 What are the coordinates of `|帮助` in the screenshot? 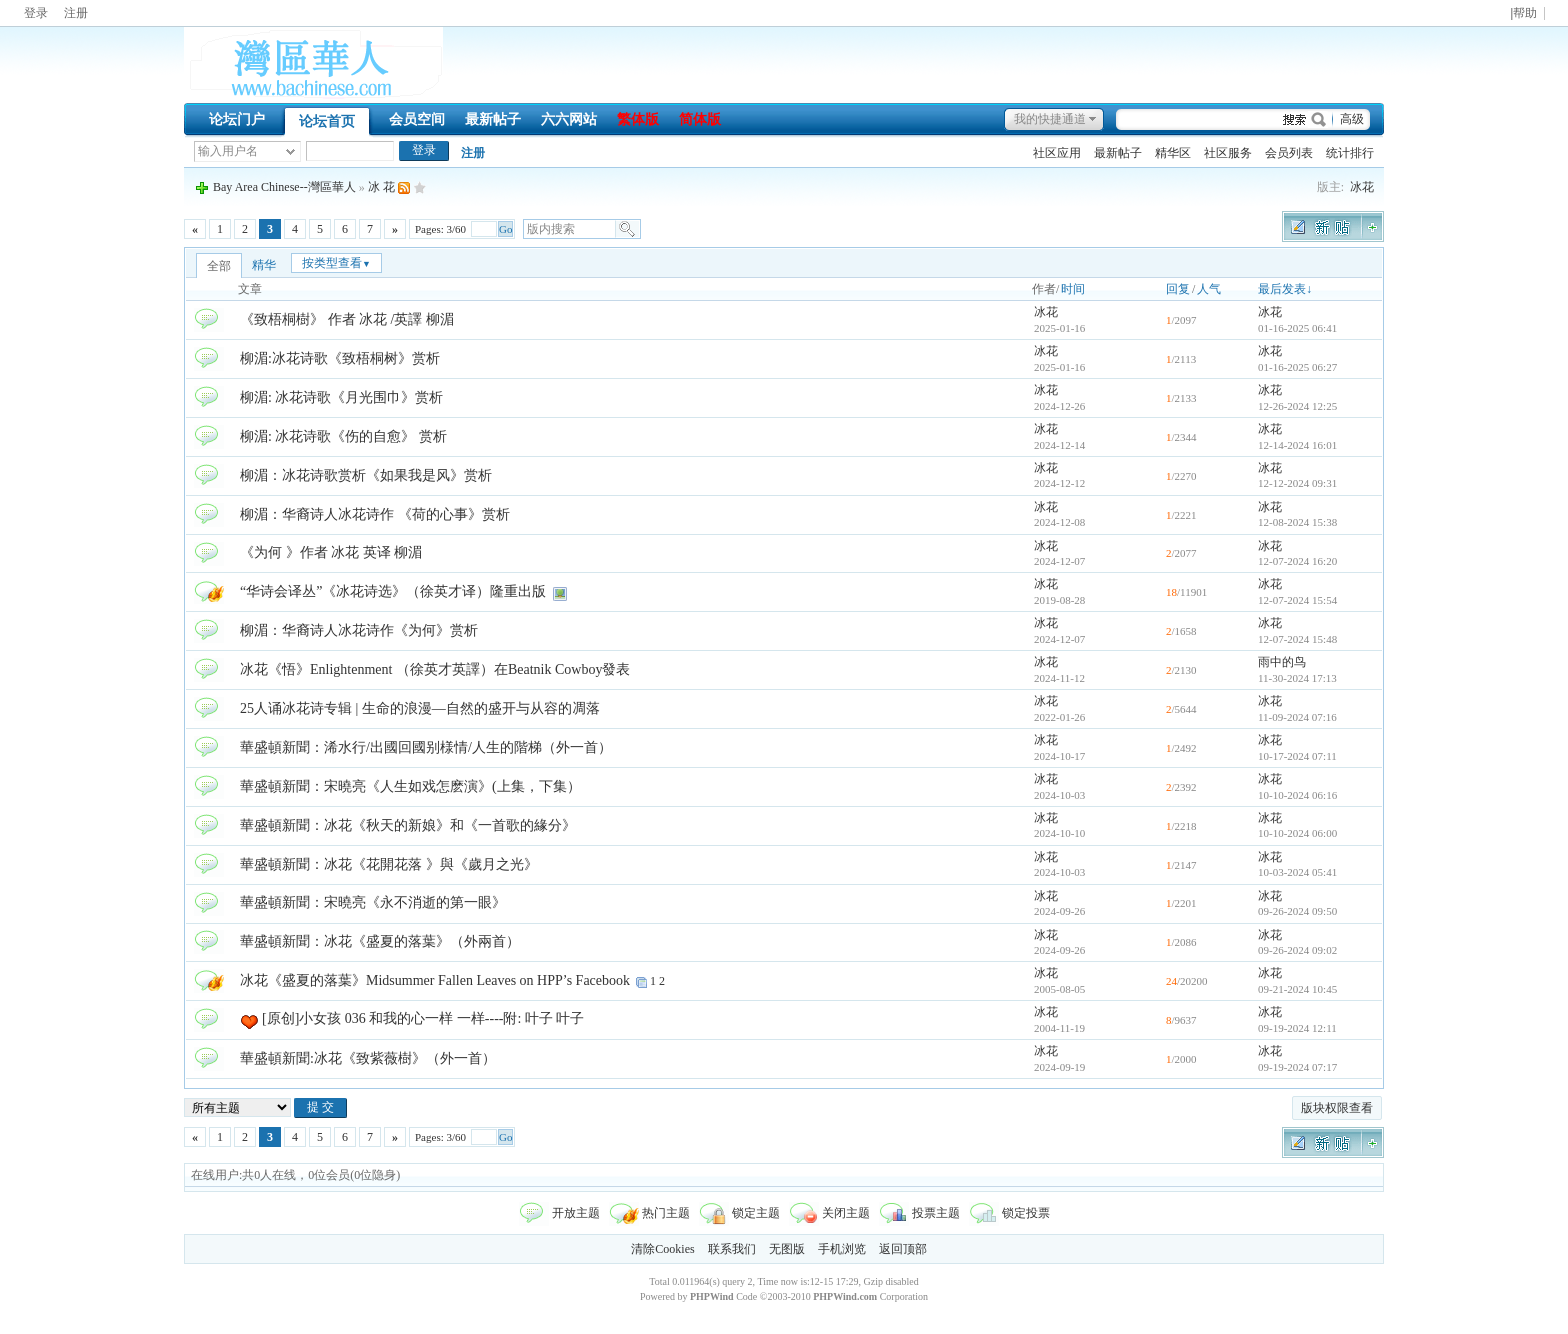 It's located at (1523, 13).